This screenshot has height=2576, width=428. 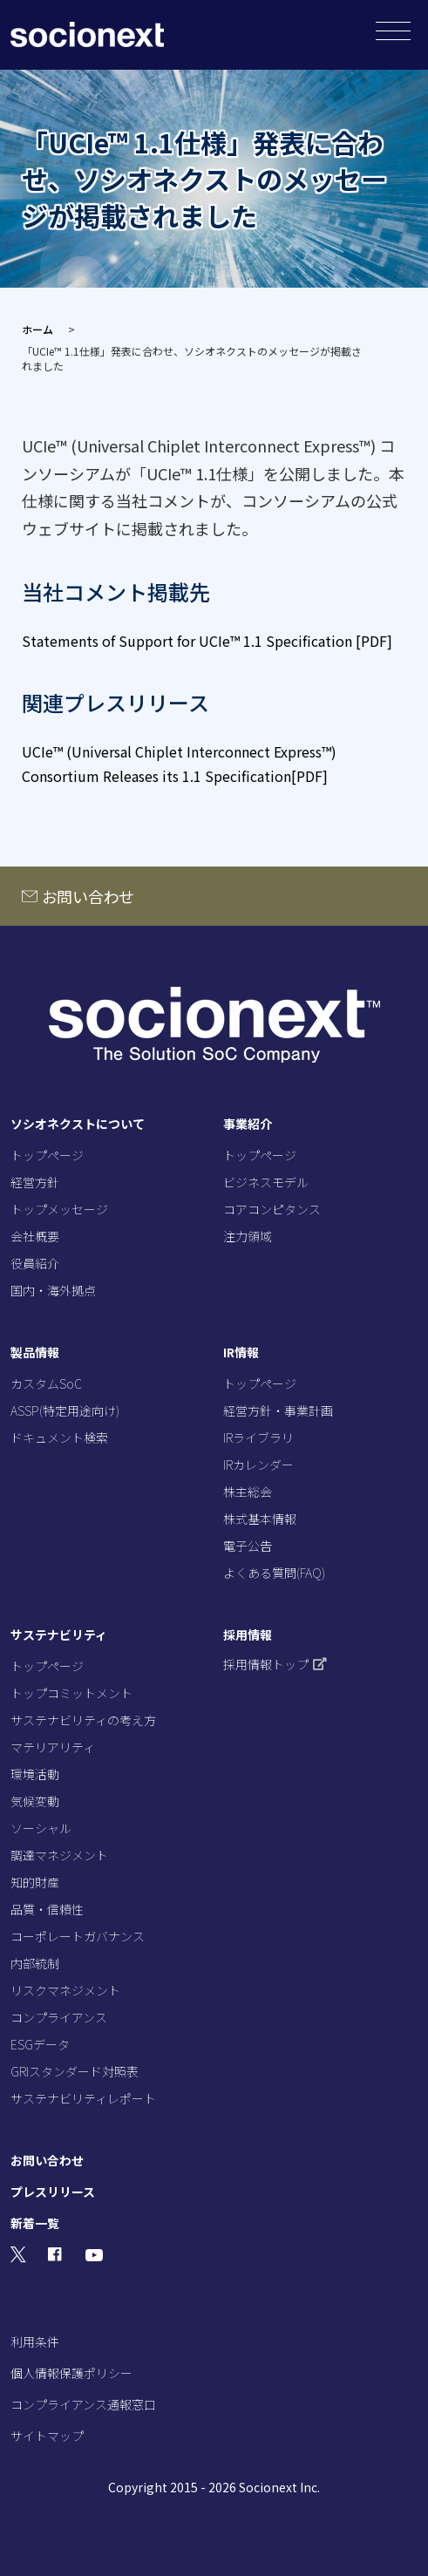 What do you see at coordinates (34, 1182) in the screenshot?
I see `経営方針` at bounding box center [34, 1182].